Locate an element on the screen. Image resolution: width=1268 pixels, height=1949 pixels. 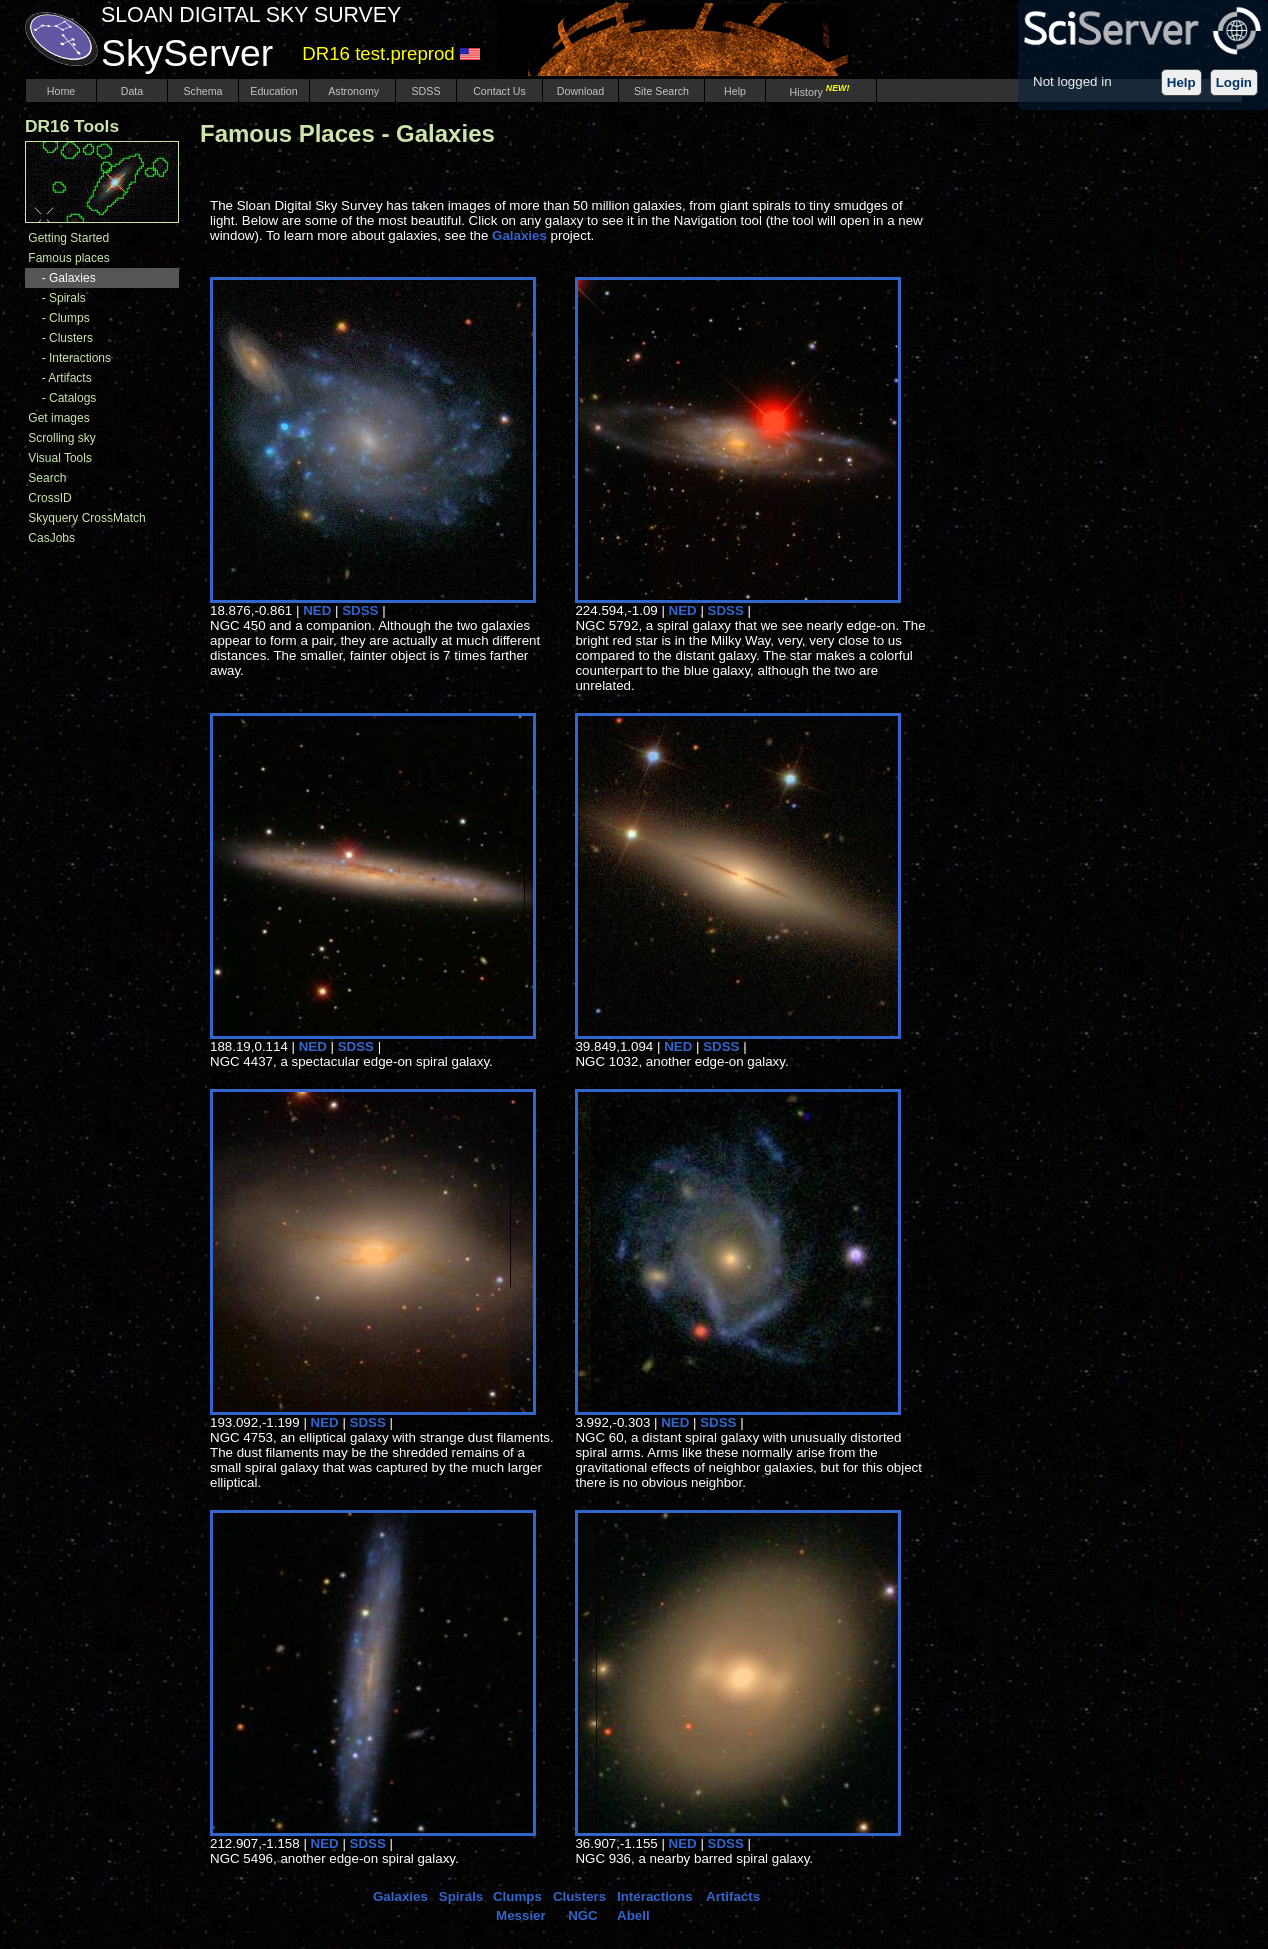
Help is located at coordinates (1181, 82).